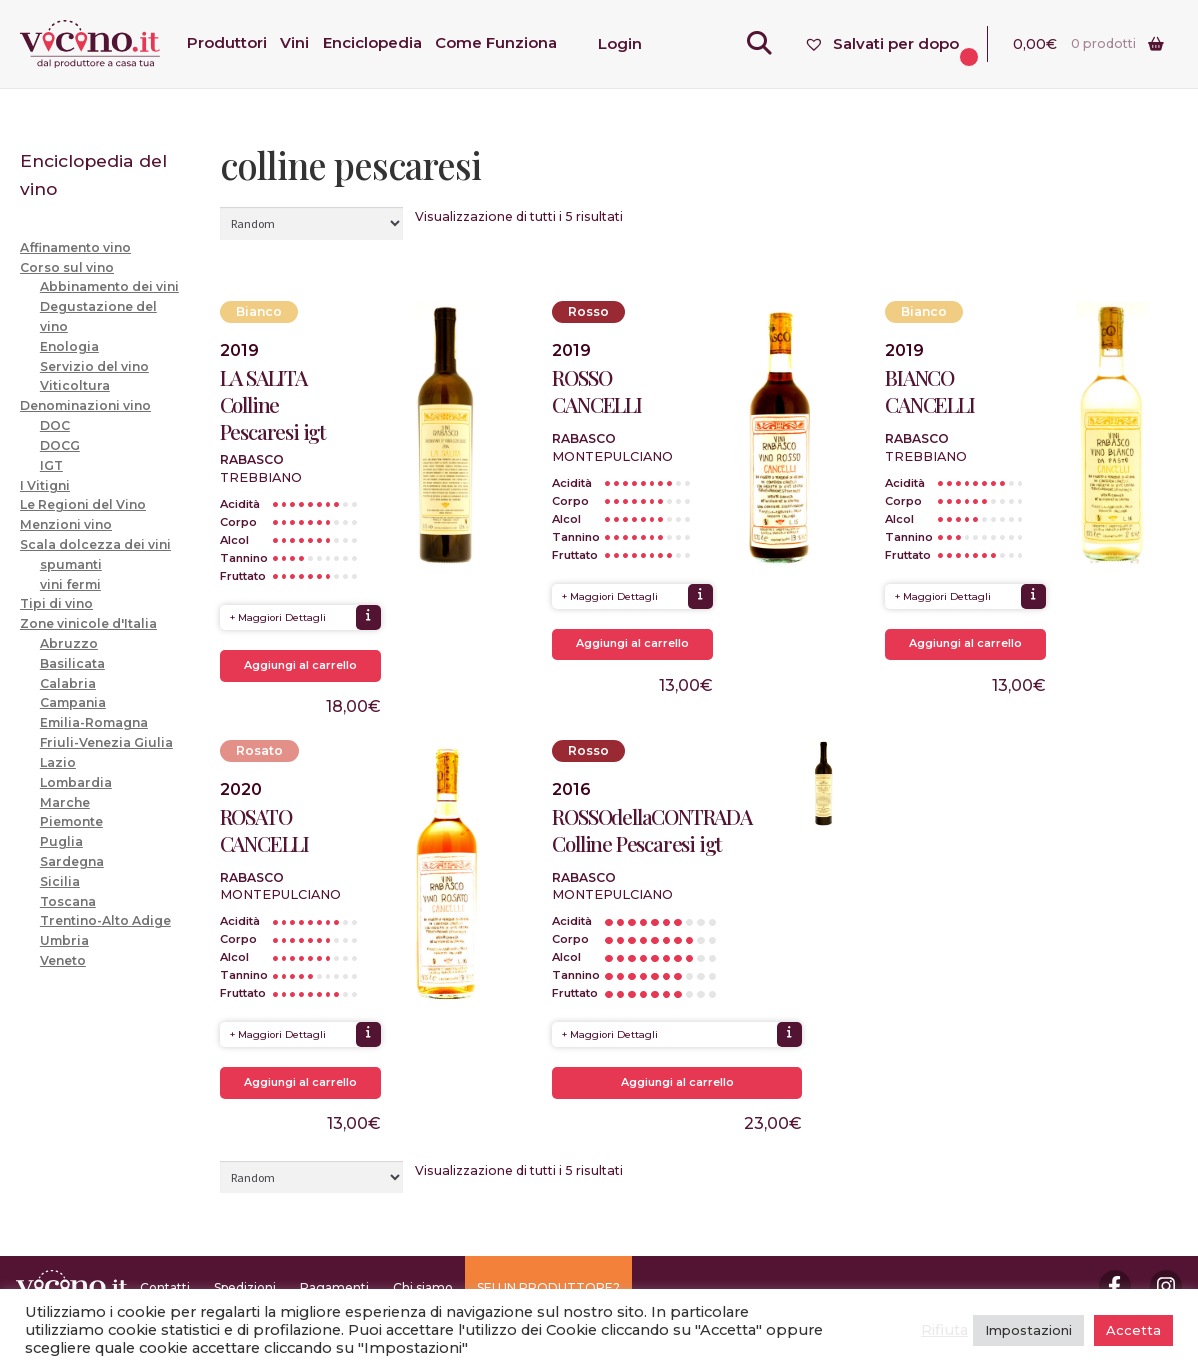 This screenshot has height=1371, width=1198. I want to click on Denominazioni vino, so click(85, 405).